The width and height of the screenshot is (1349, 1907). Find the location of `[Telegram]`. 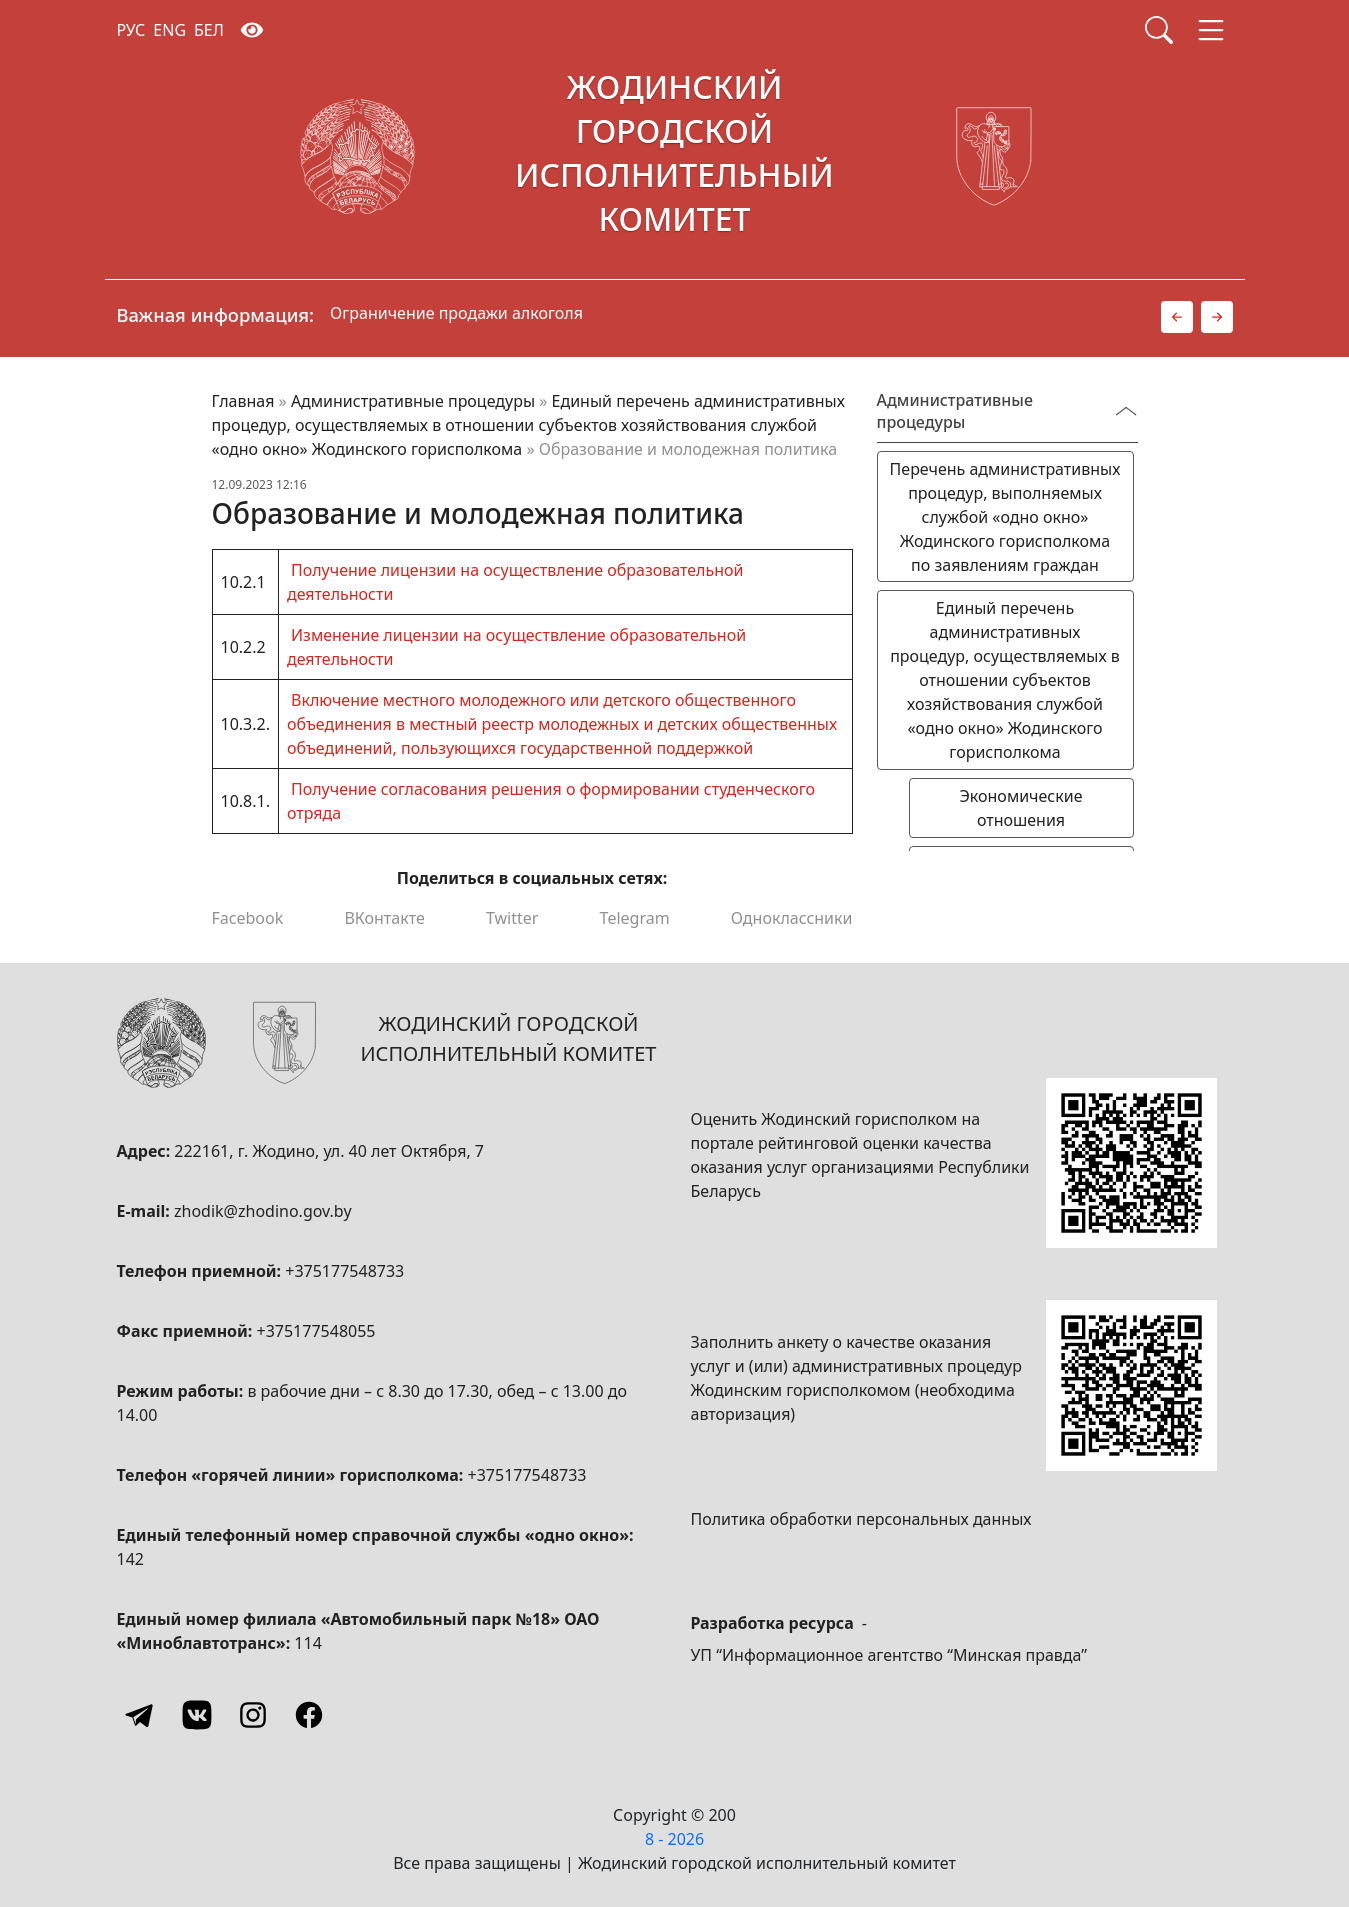

[Telegram] is located at coordinates (141, 1715).